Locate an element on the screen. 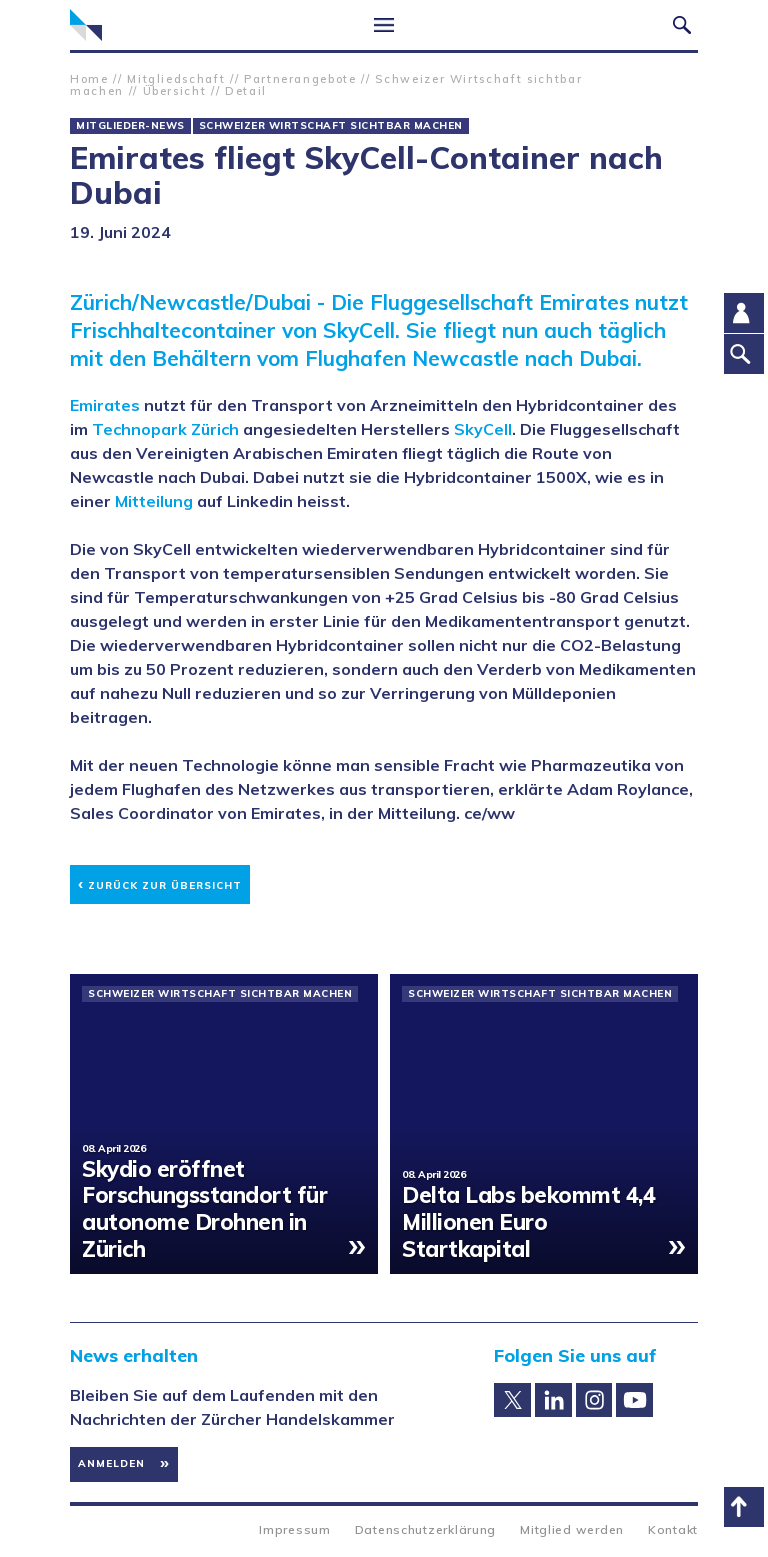 This screenshot has height=1557, width=768. Suche is located at coordinates (682, 25).